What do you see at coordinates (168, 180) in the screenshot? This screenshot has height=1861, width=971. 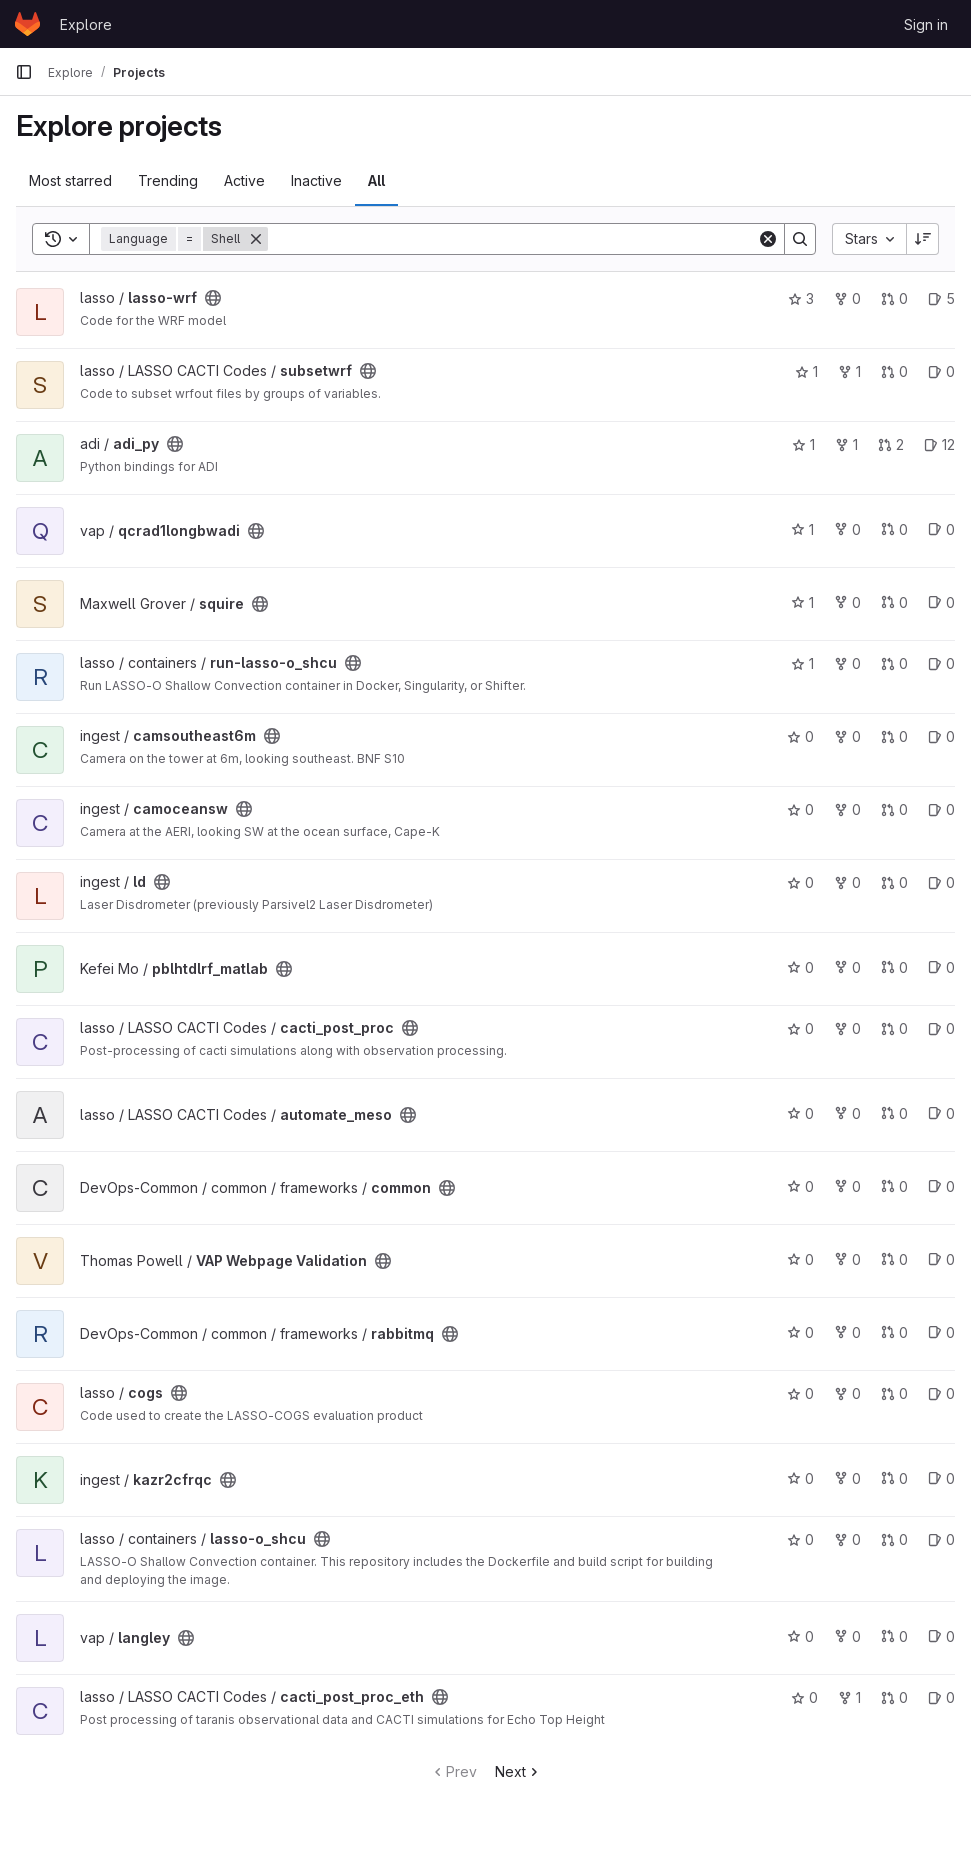 I see `Trending [tab]` at bounding box center [168, 180].